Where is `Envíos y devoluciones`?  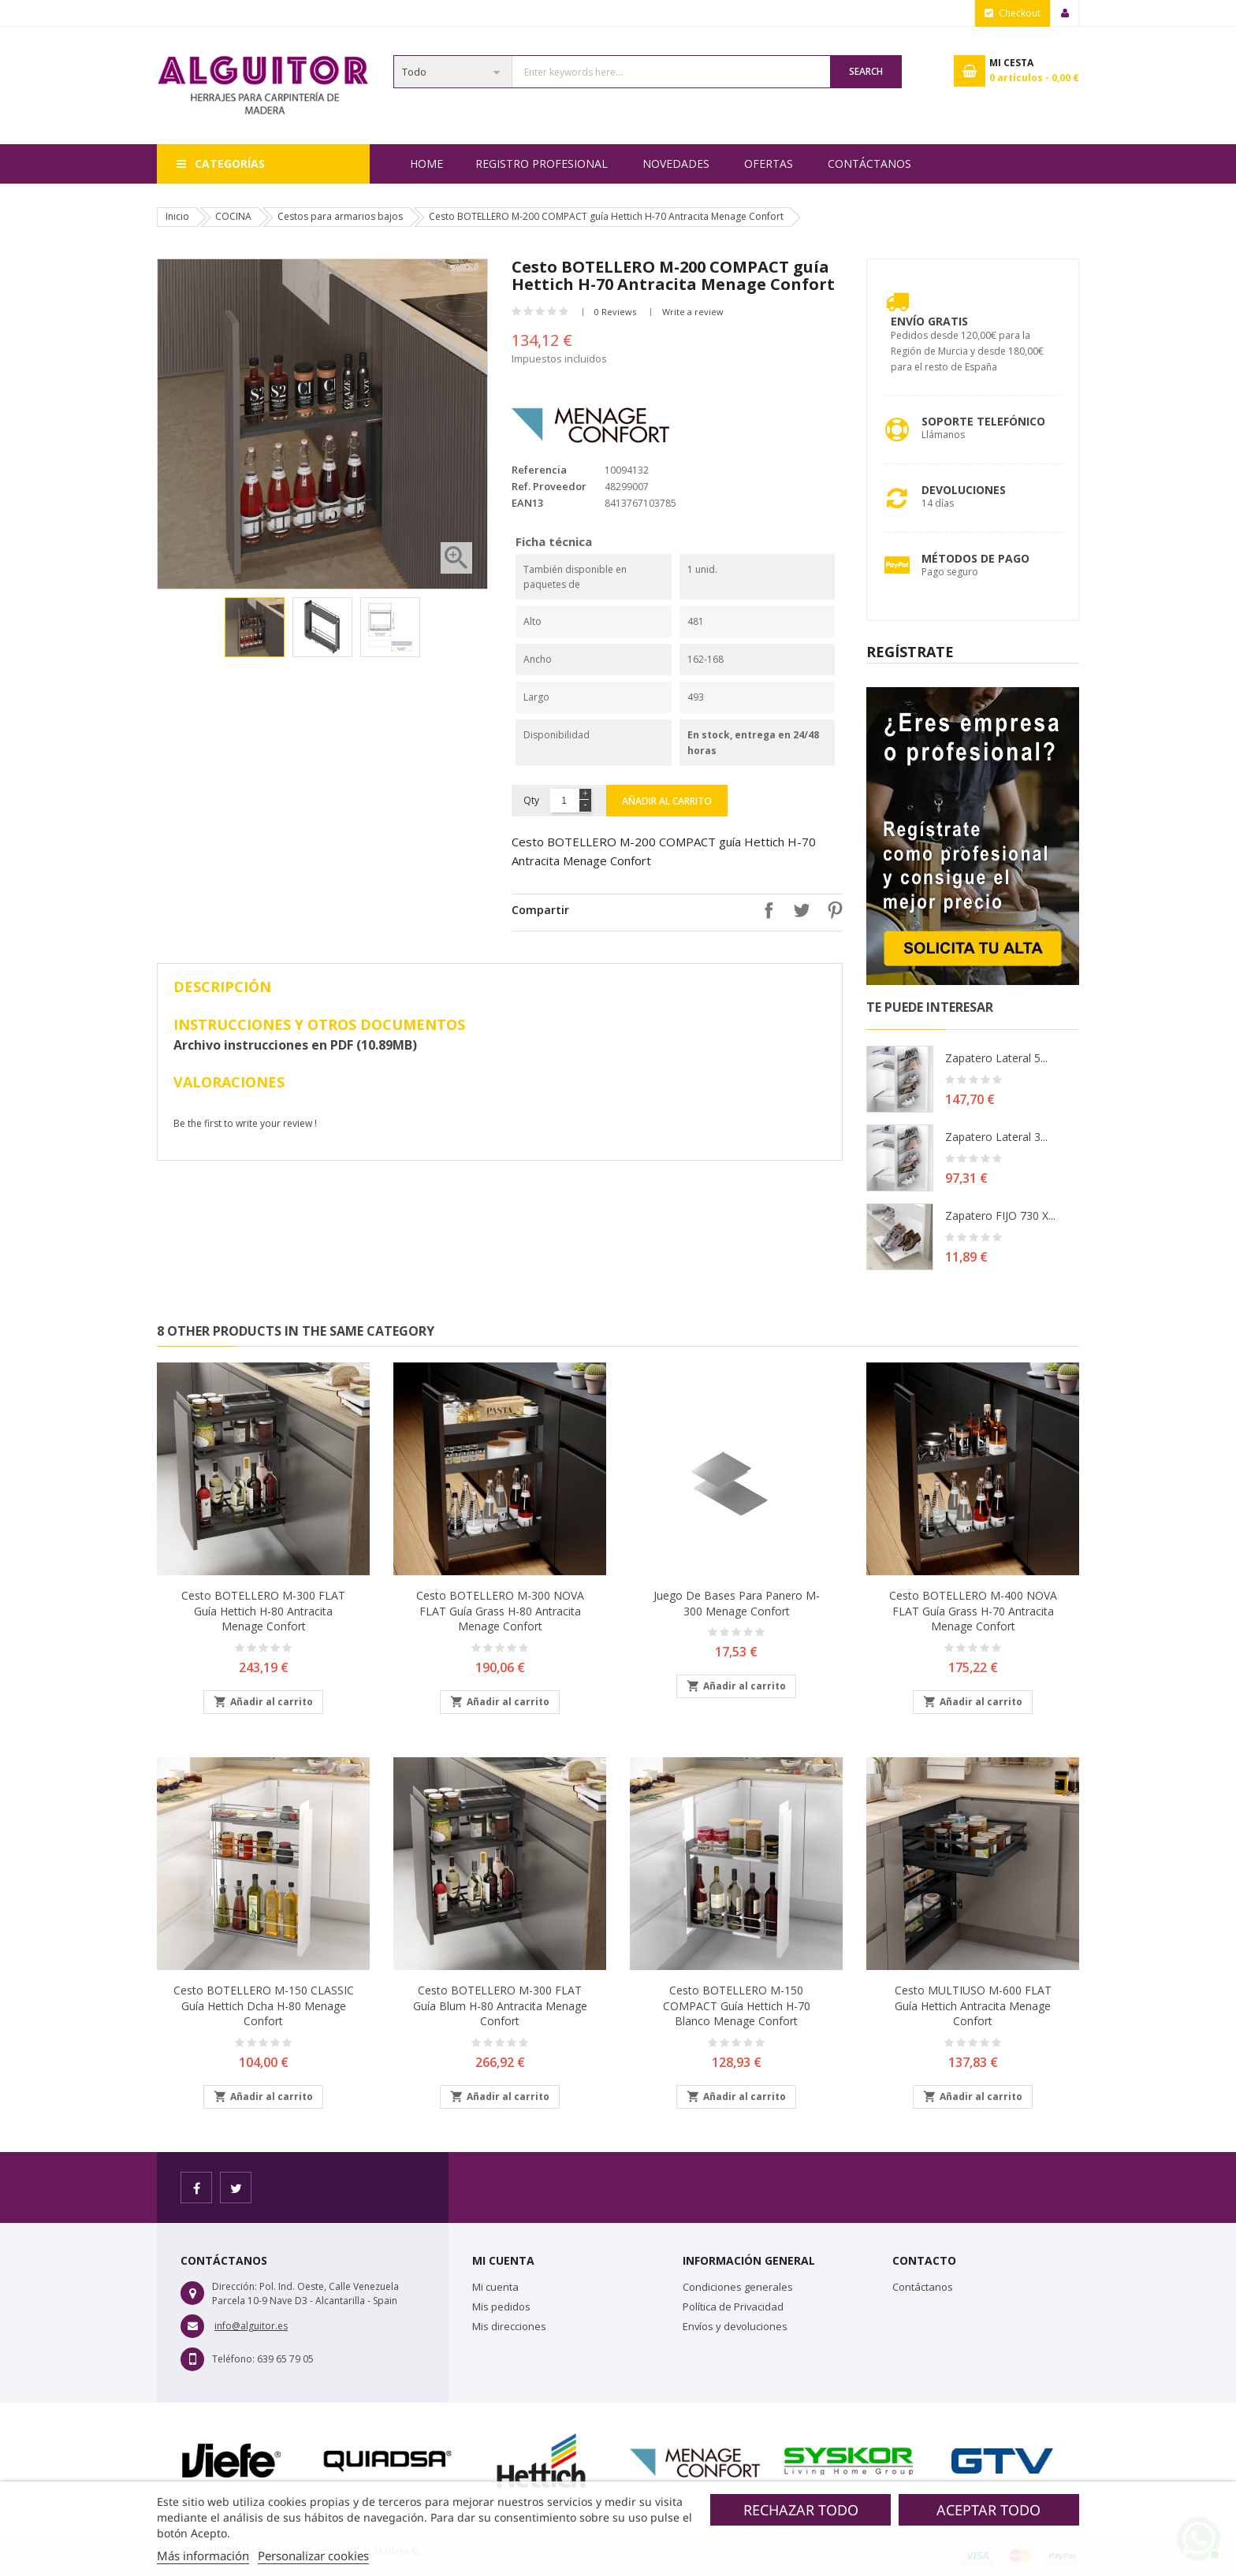 Envíos y devoluciones is located at coordinates (735, 2326).